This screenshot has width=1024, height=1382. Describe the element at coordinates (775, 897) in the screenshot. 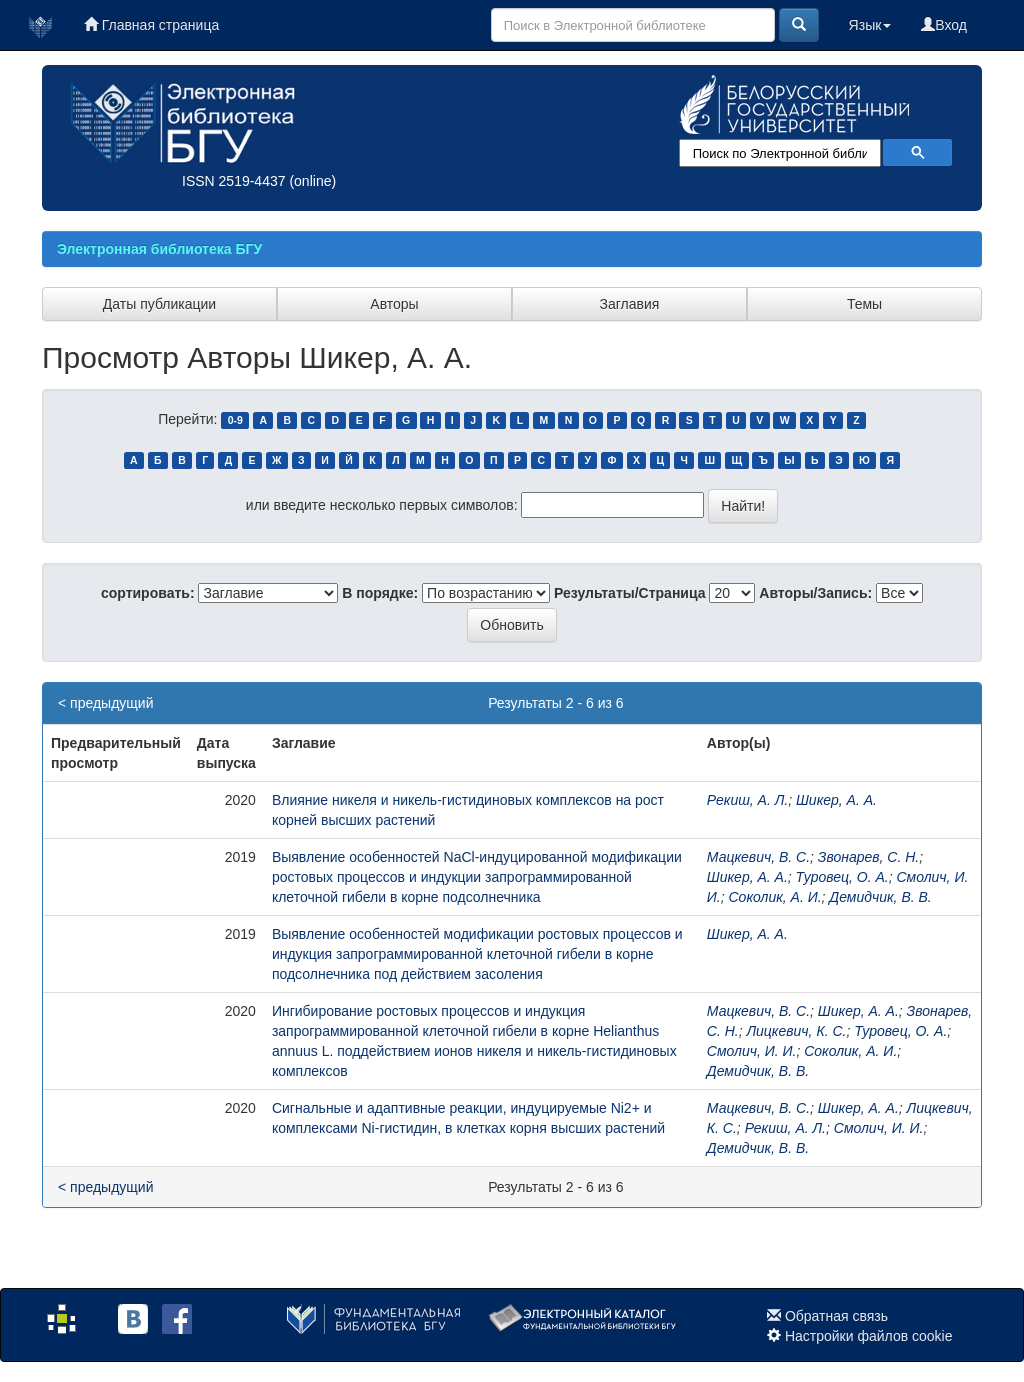

I see `Соколик, А. И.` at that location.